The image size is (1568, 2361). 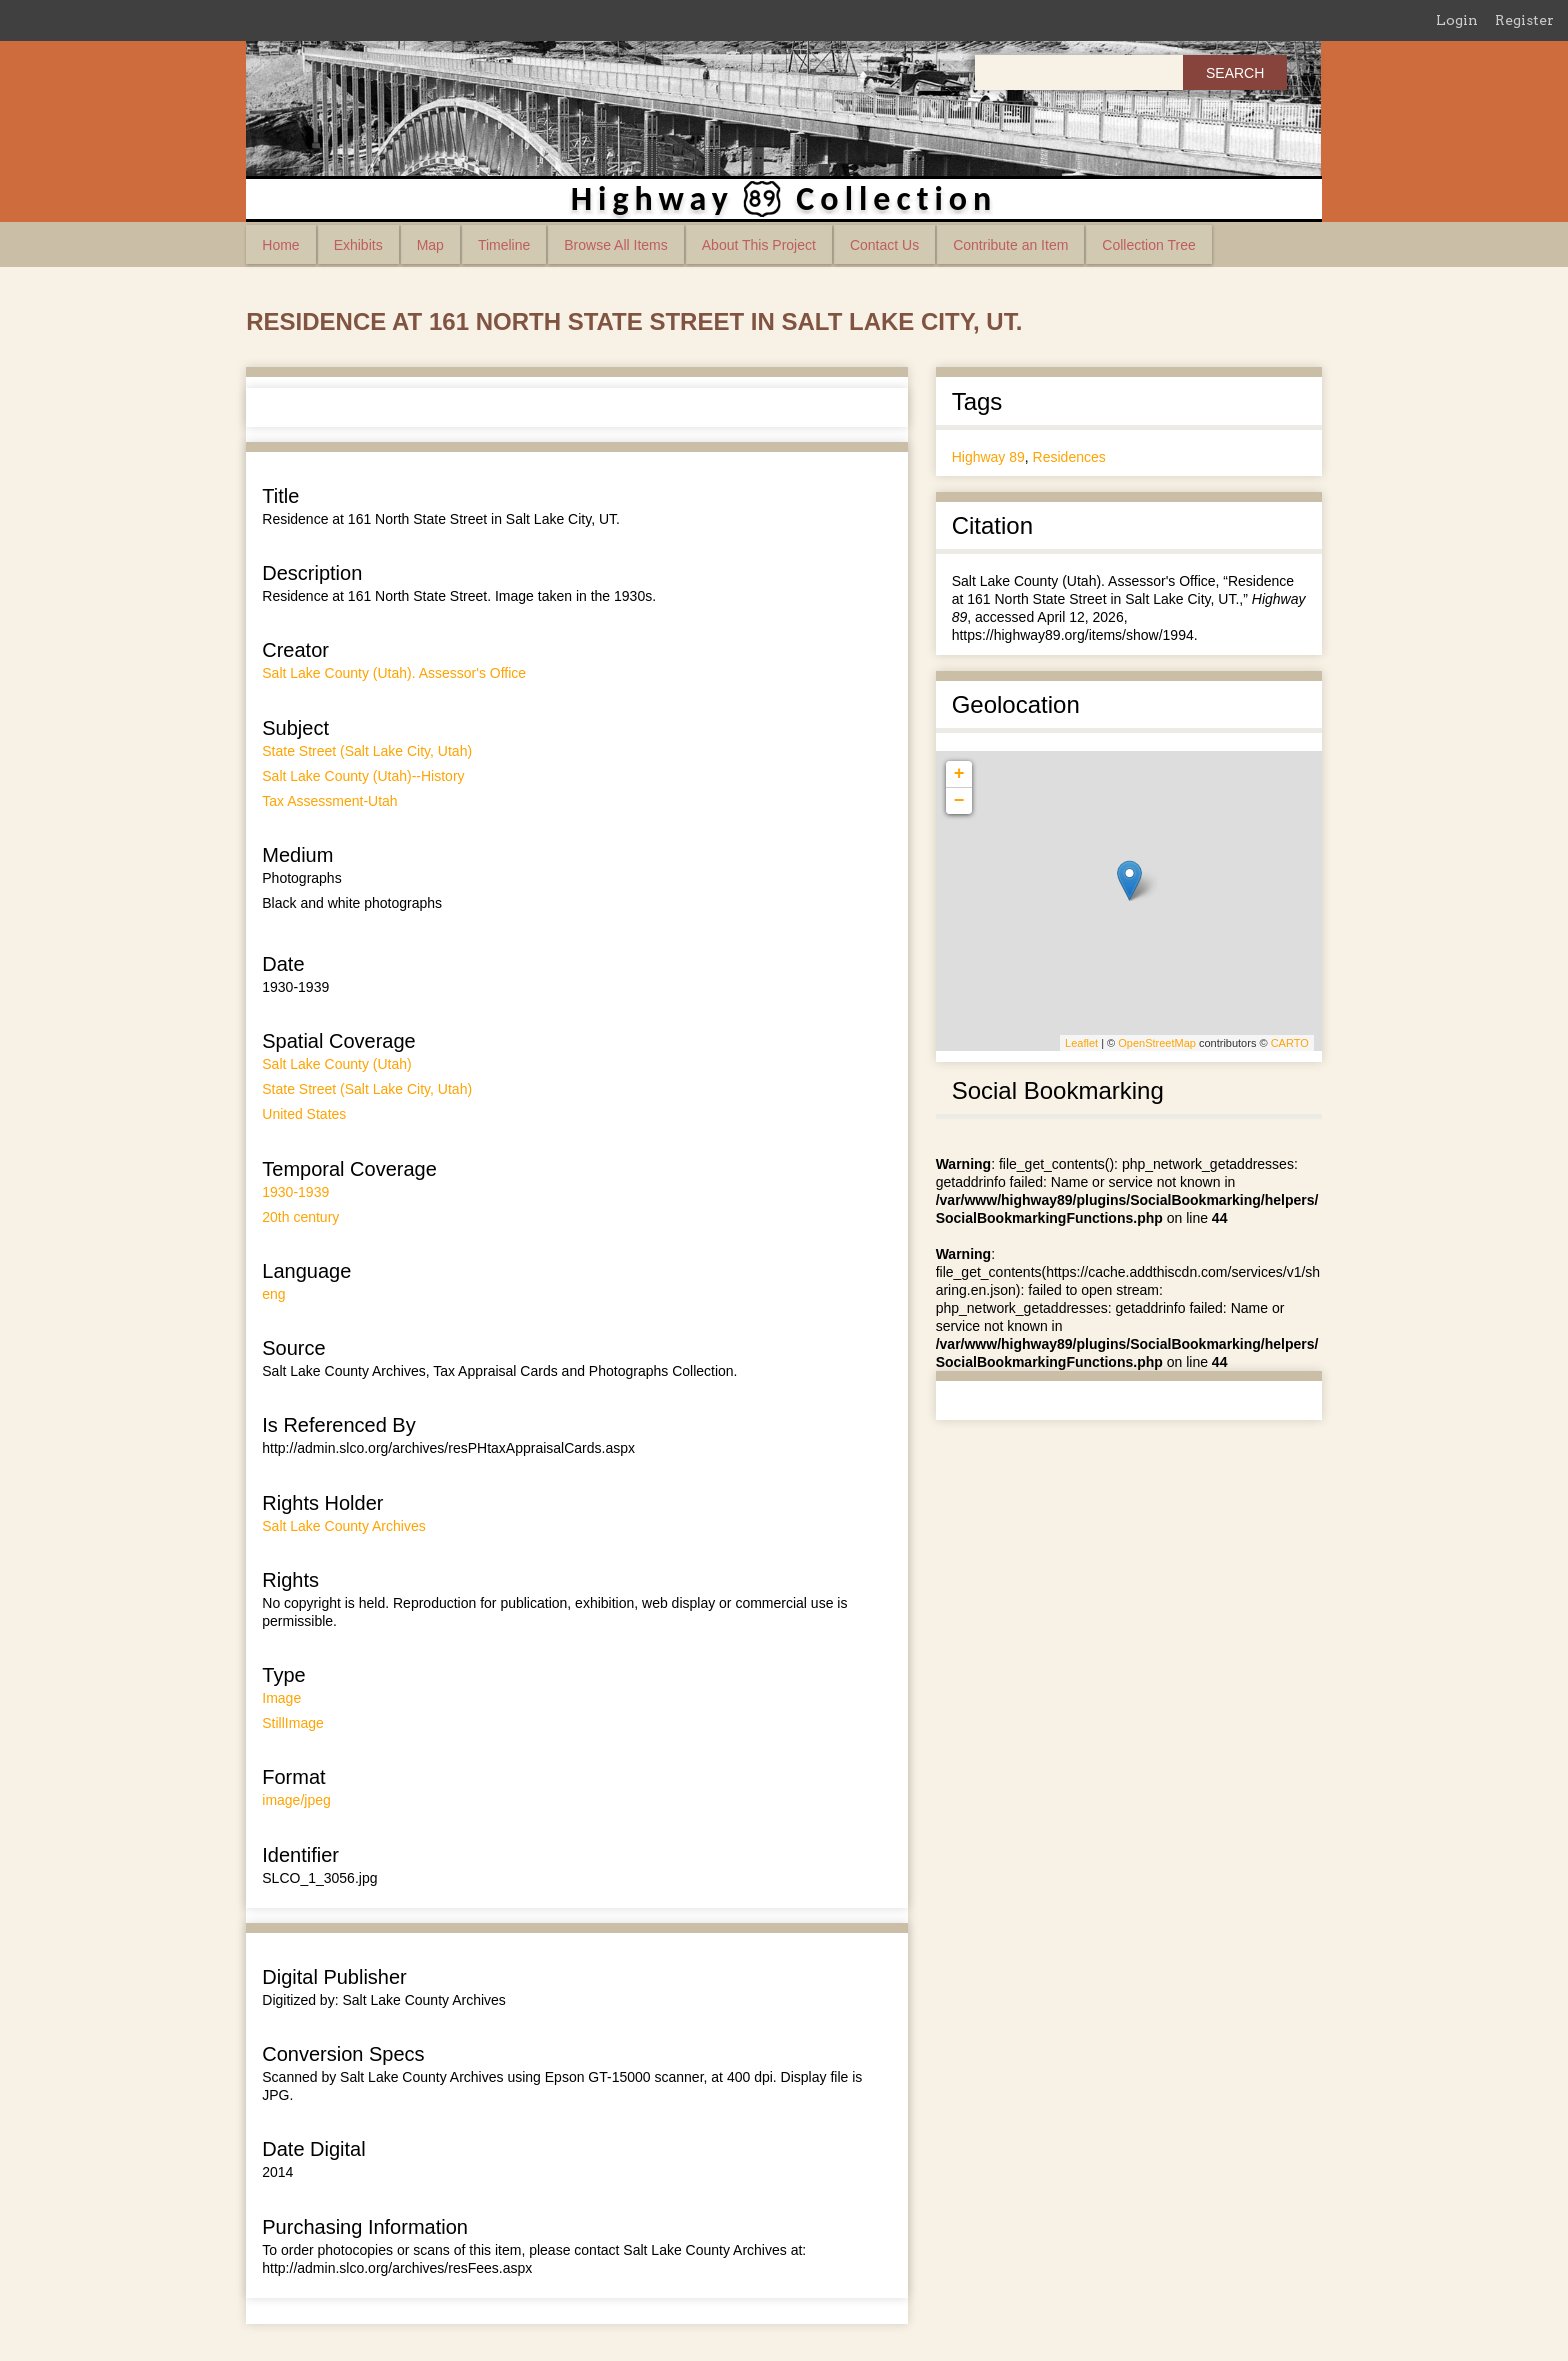 I want to click on − [button], so click(x=959, y=801).